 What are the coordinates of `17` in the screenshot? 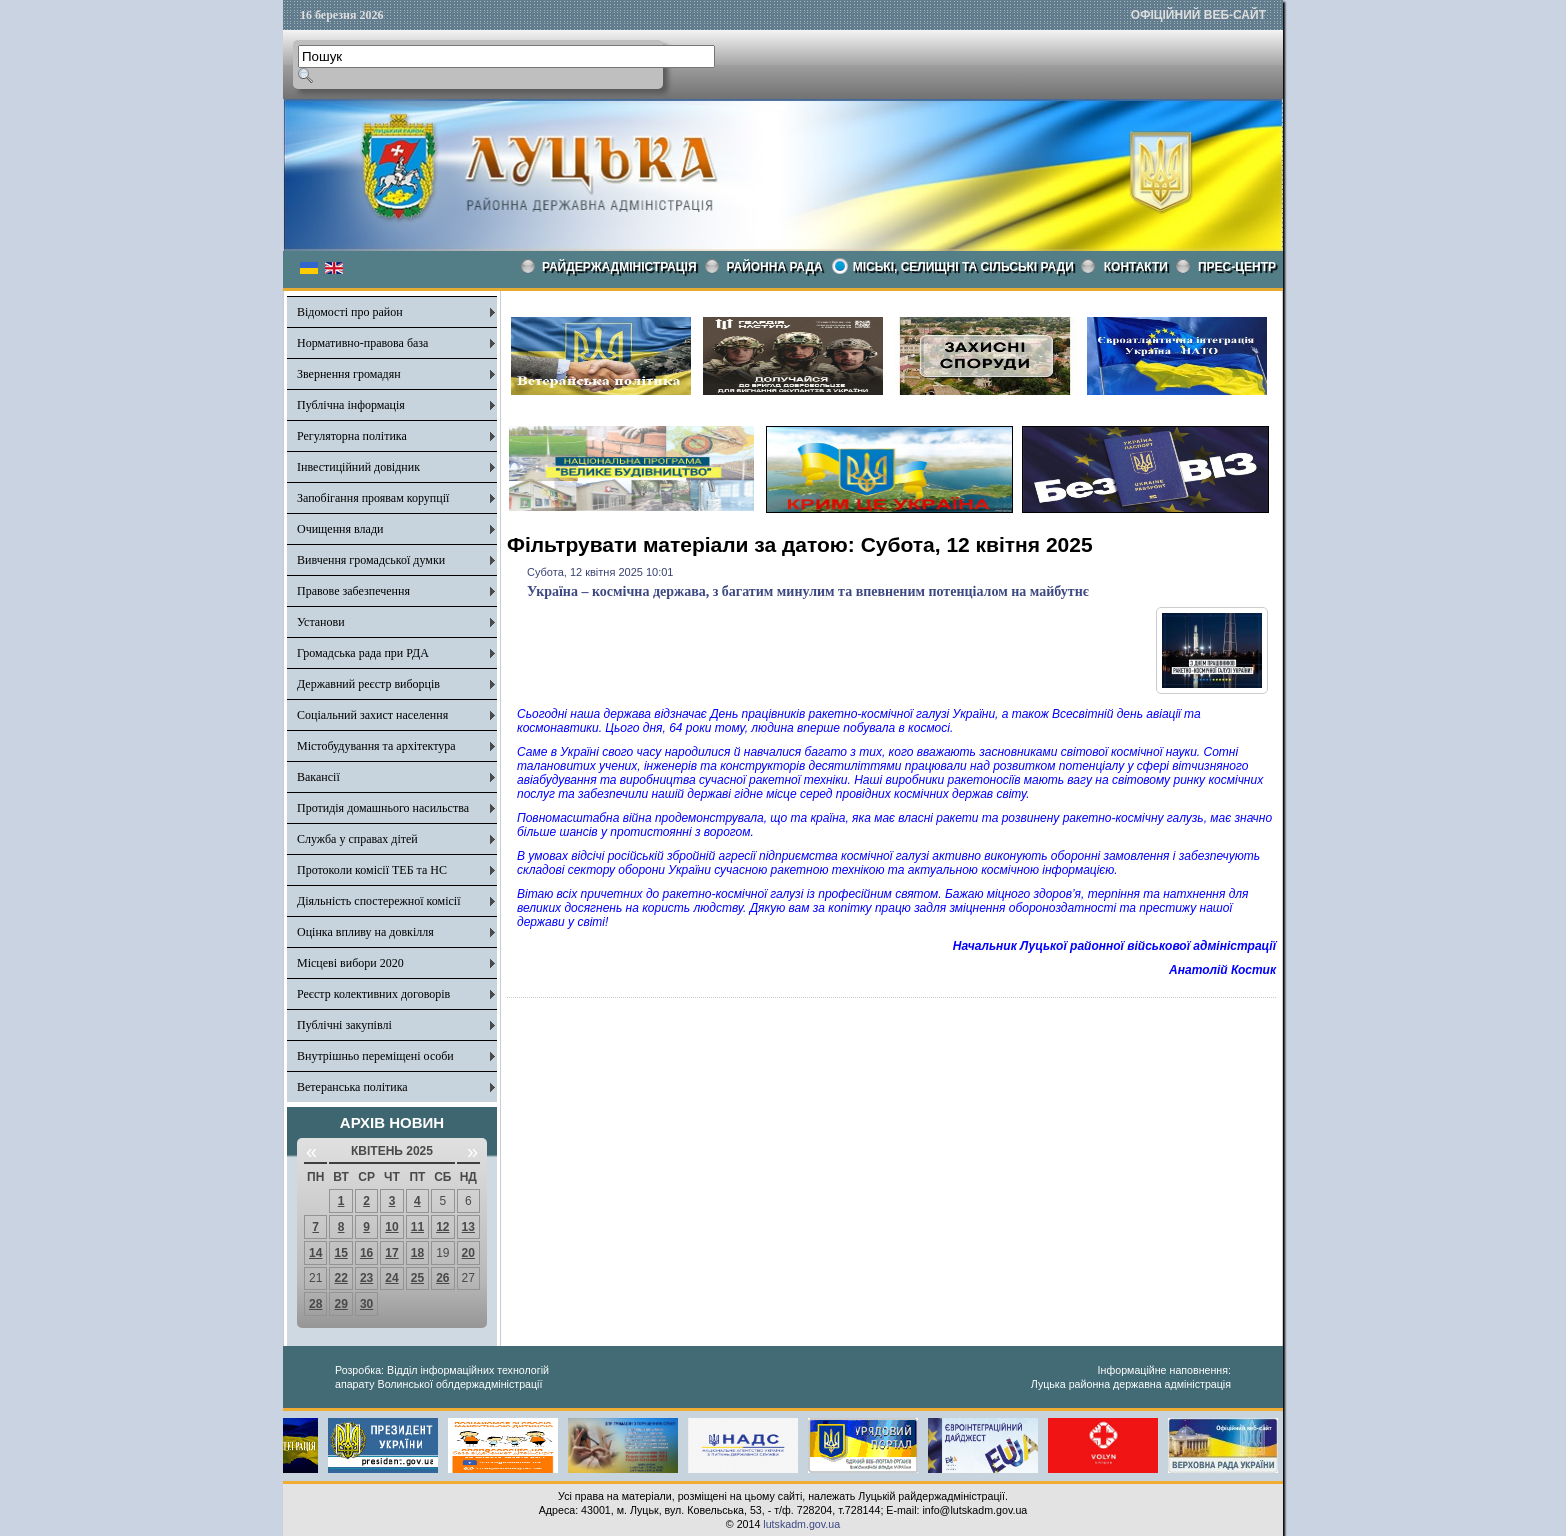 It's located at (391, 1253).